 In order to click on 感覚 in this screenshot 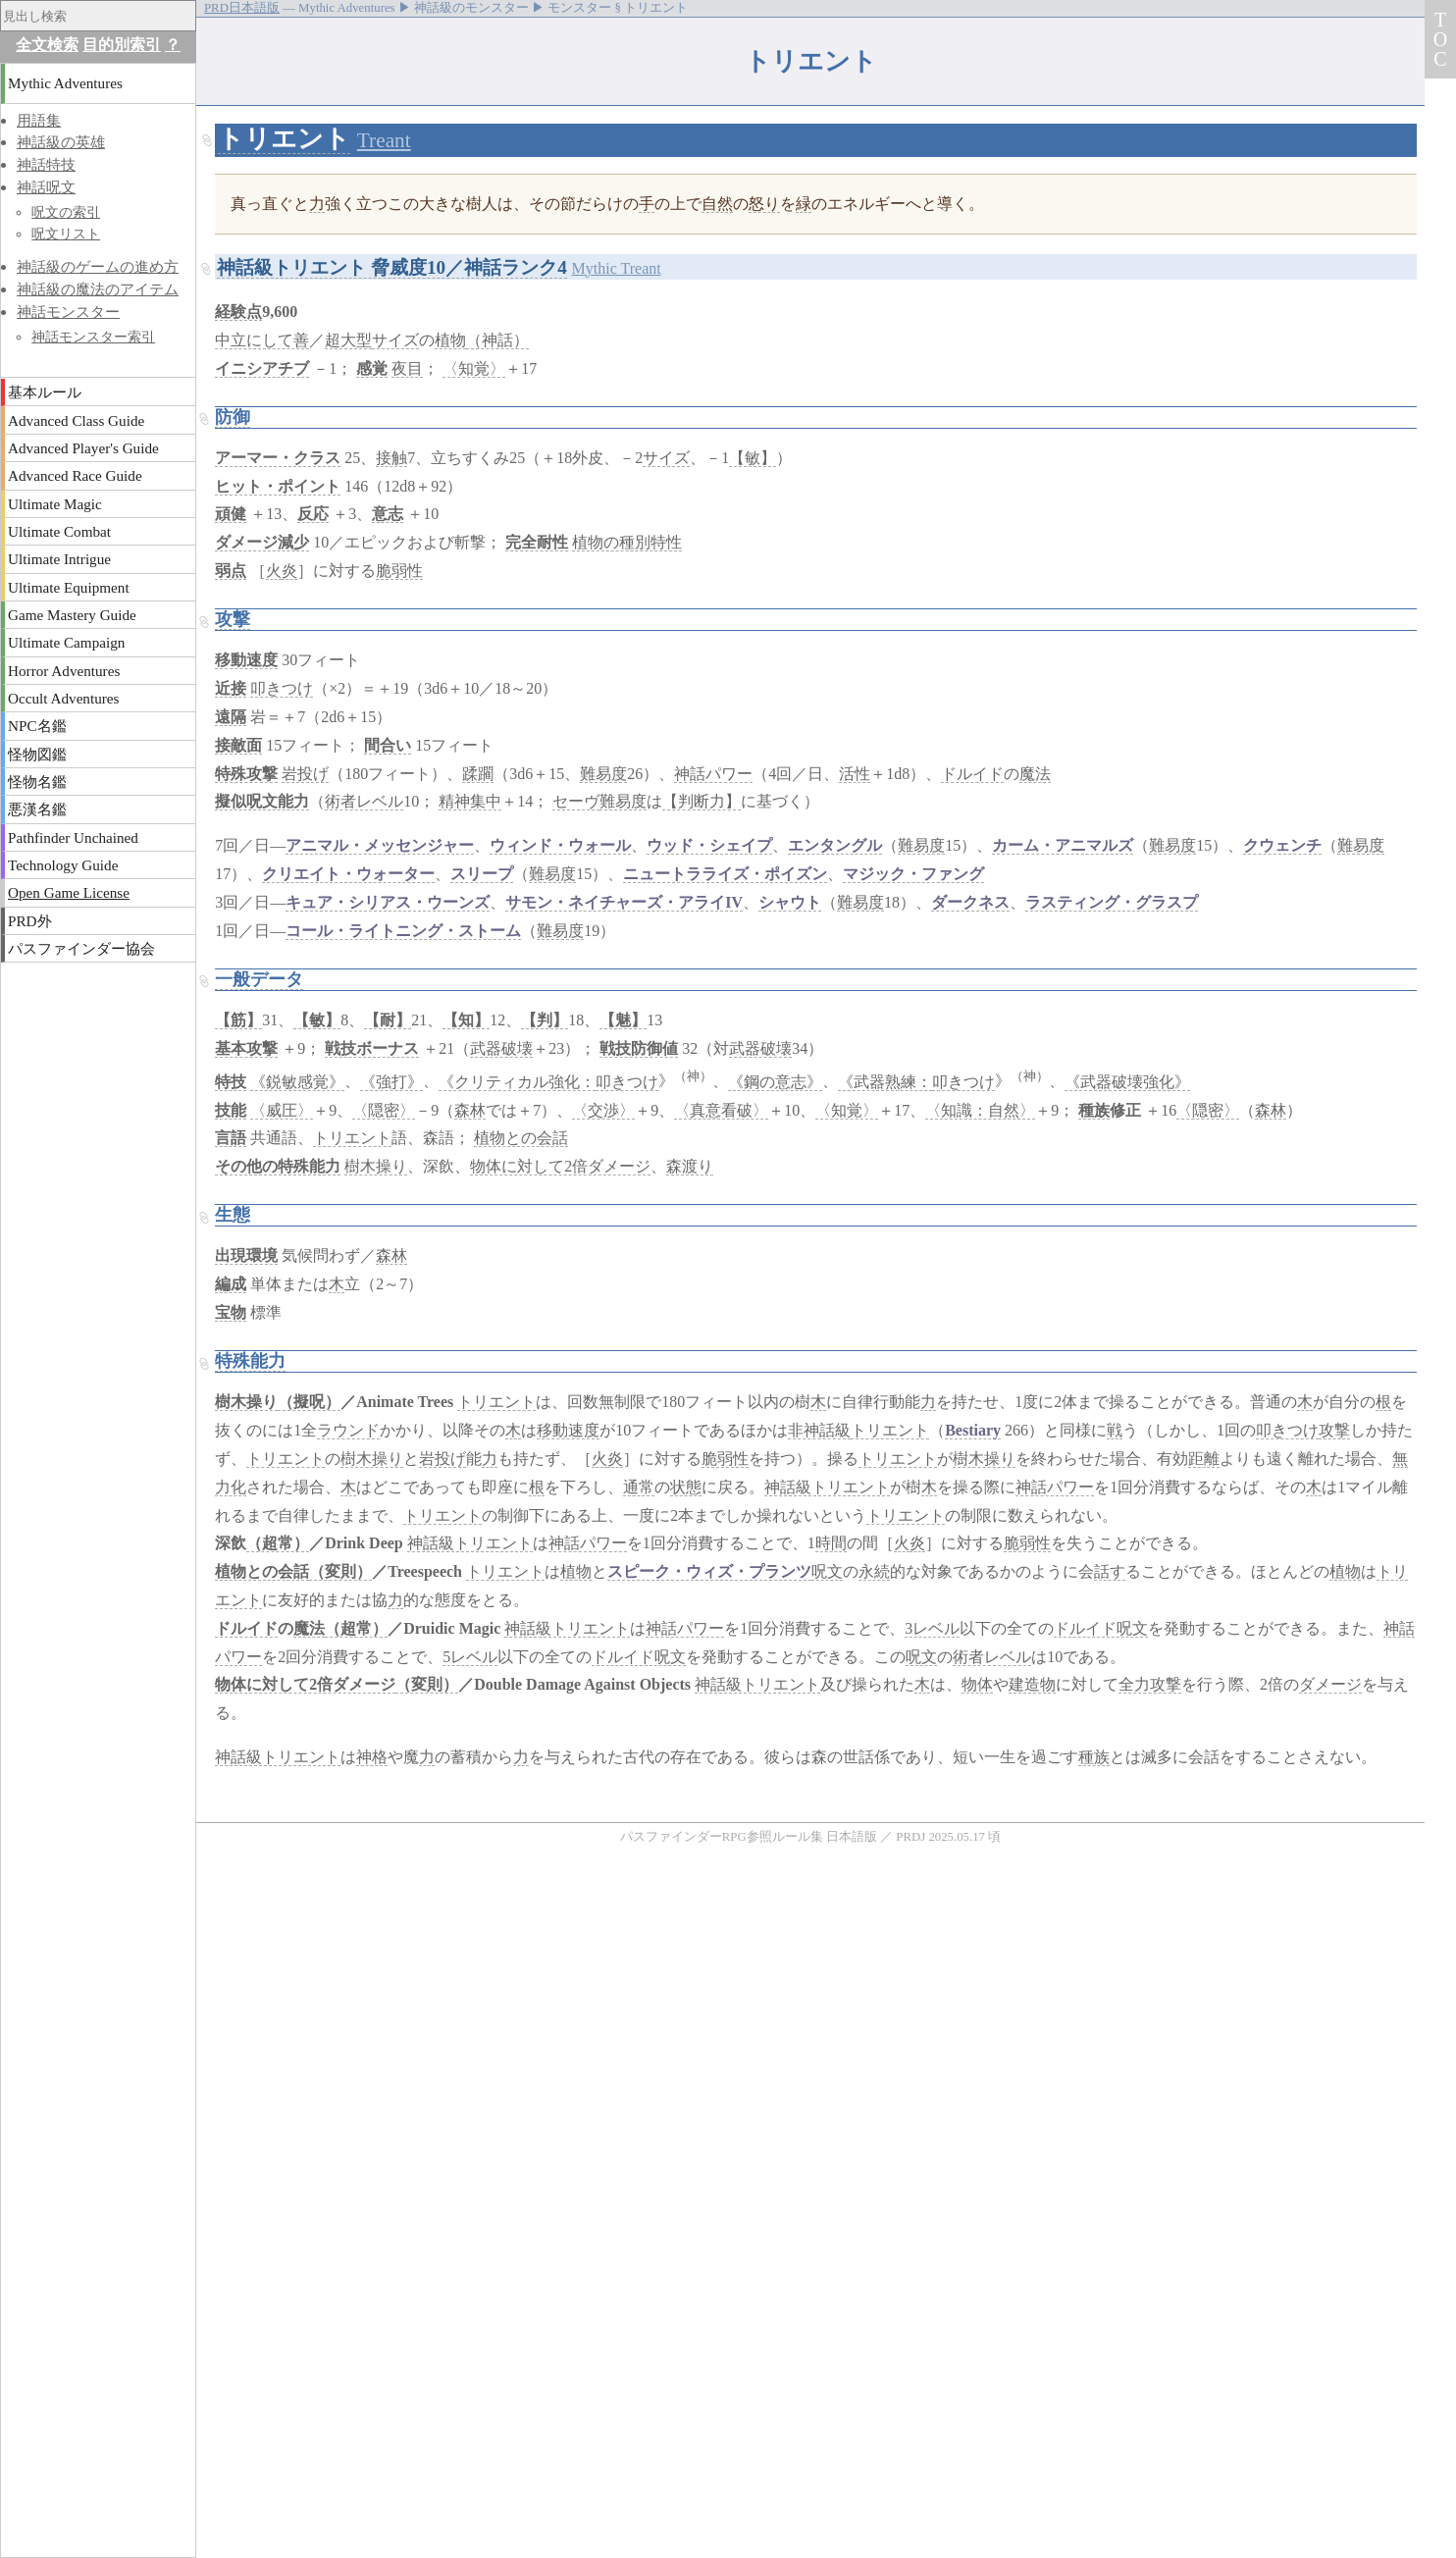, I will do `click(372, 368)`.